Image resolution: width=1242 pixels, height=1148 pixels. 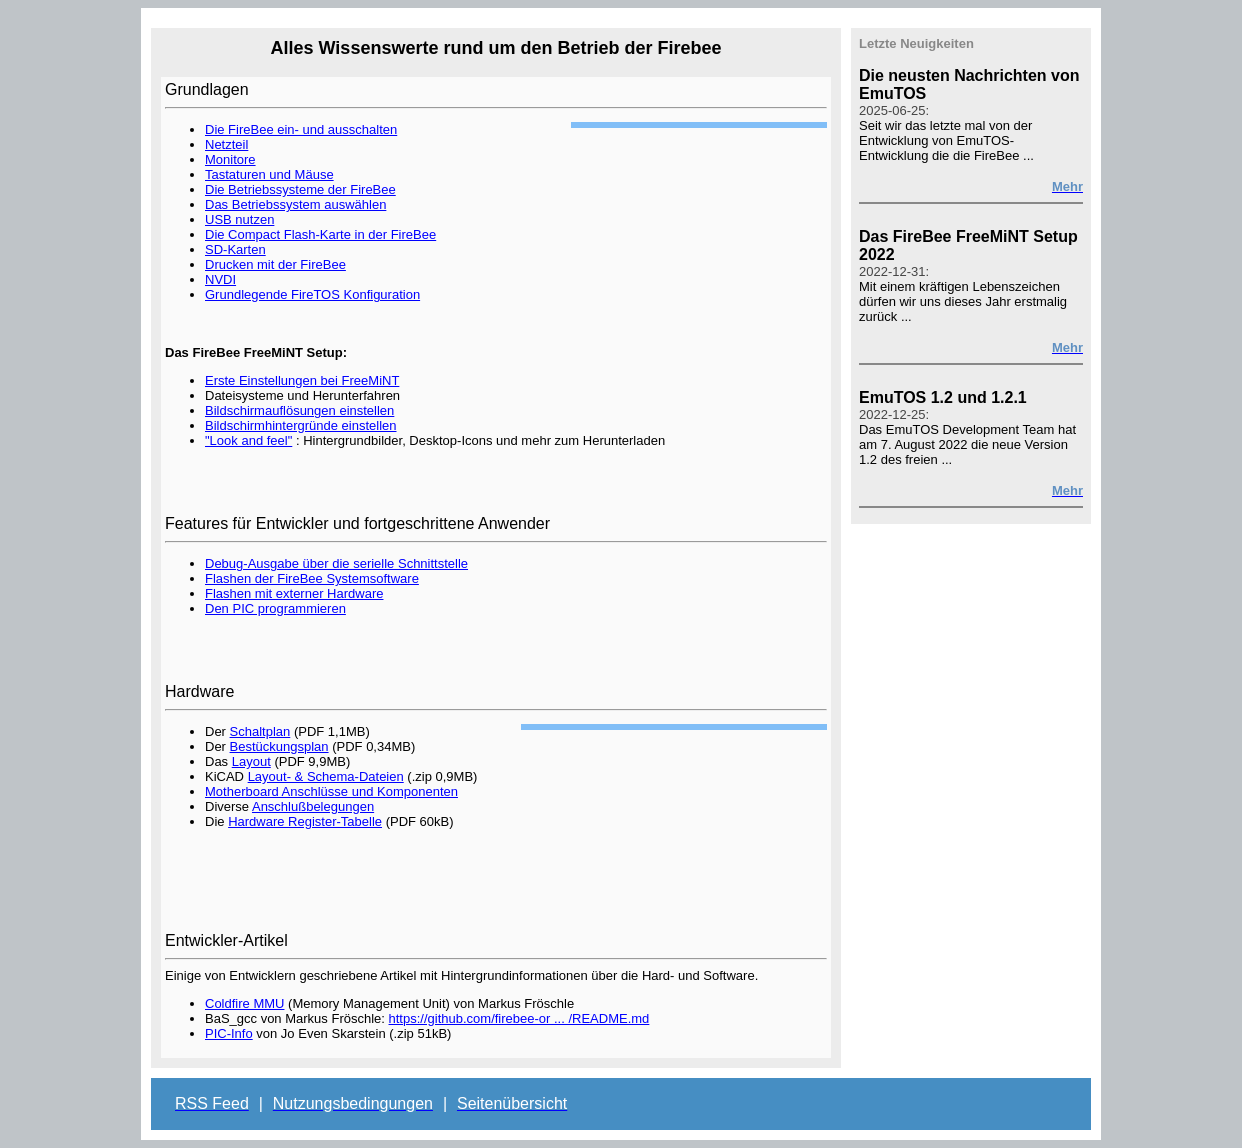 I want to click on "Look and feel", so click(x=248, y=440).